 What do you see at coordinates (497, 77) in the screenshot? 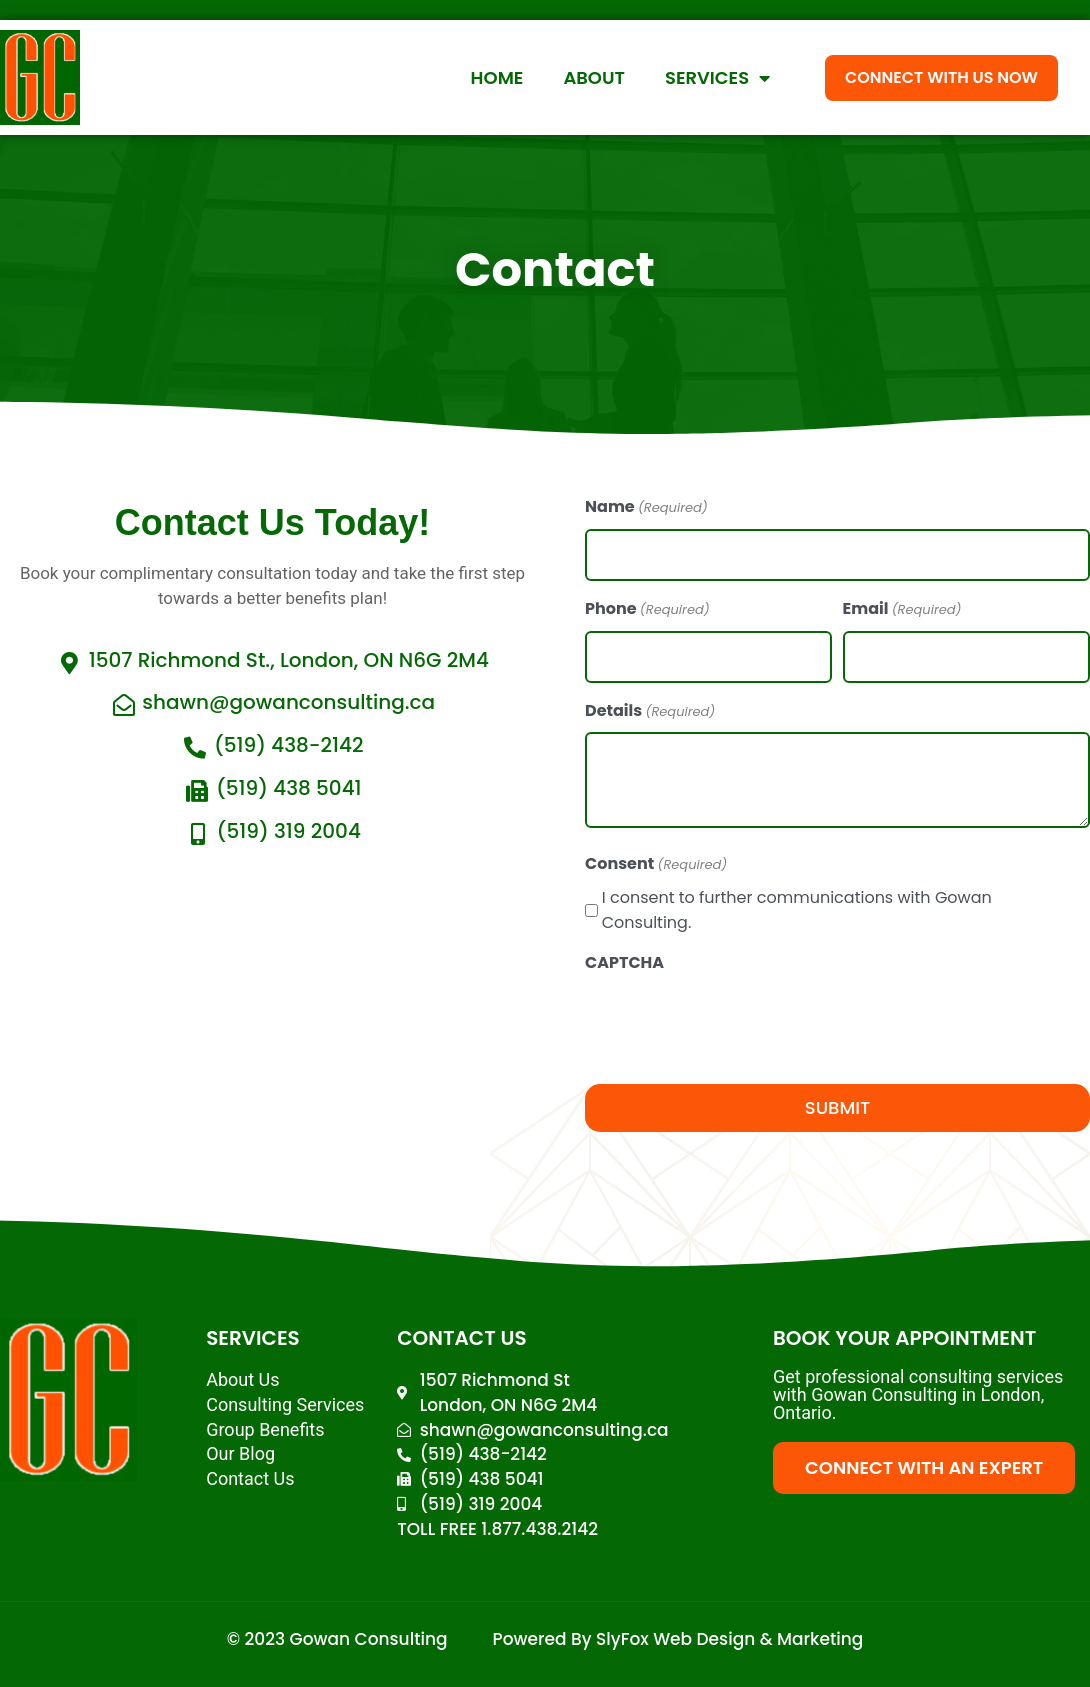
I see `Home` at bounding box center [497, 77].